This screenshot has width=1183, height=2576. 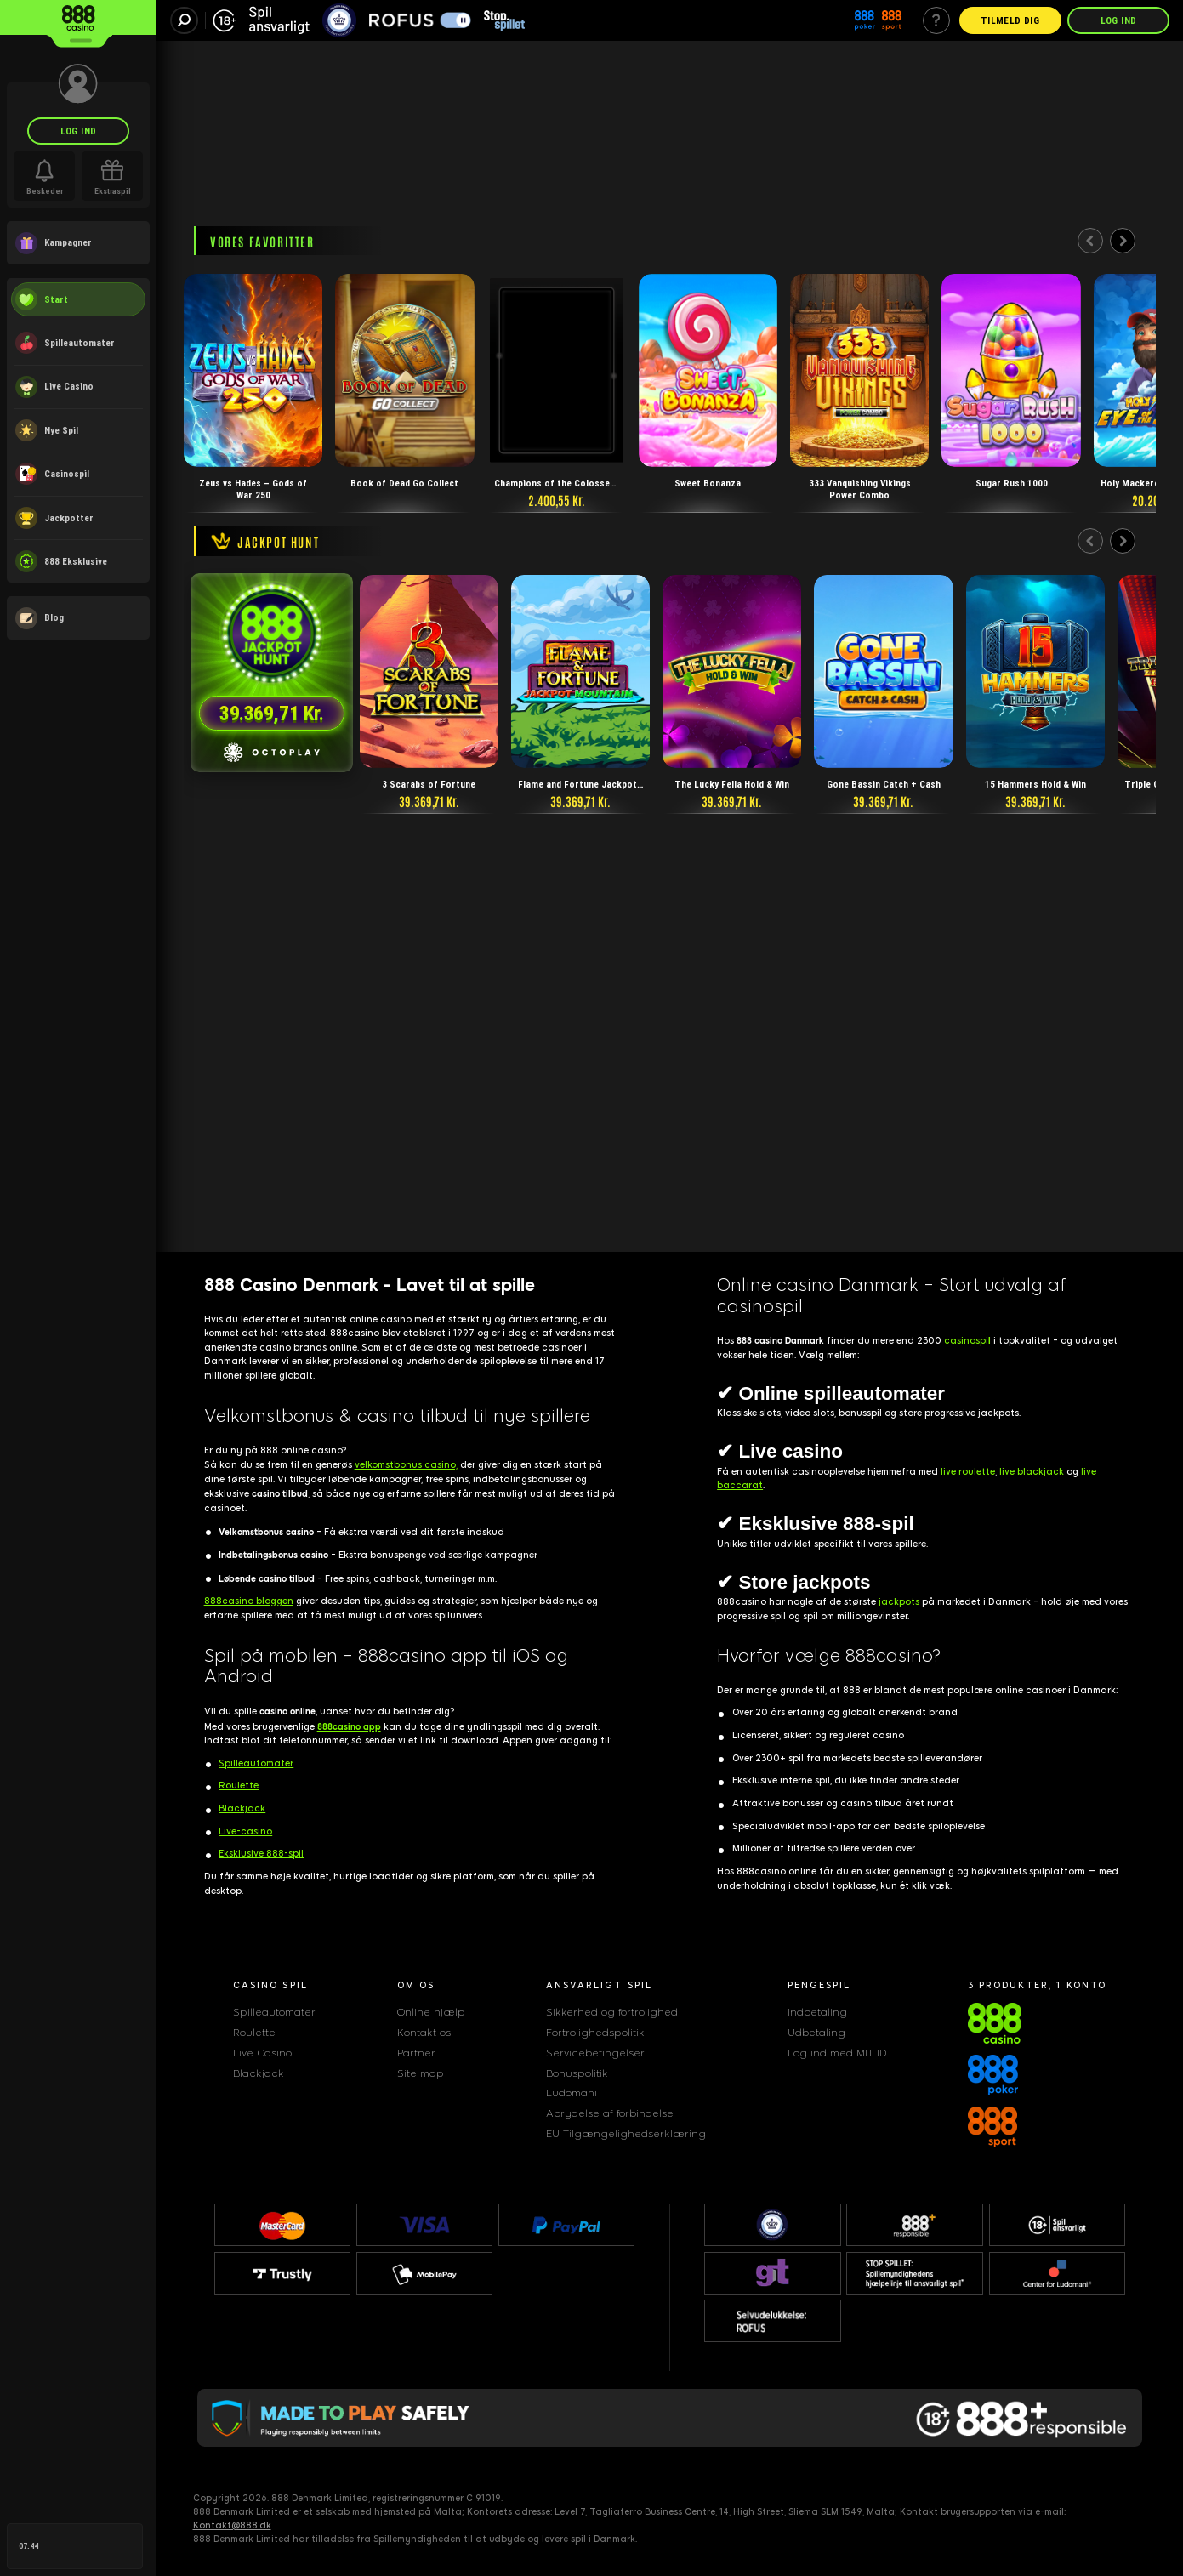 What do you see at coordinates (261, 1853) in the screenshot?
I see `Eksklusive 888-spil` at bounding box center [261, 1853].